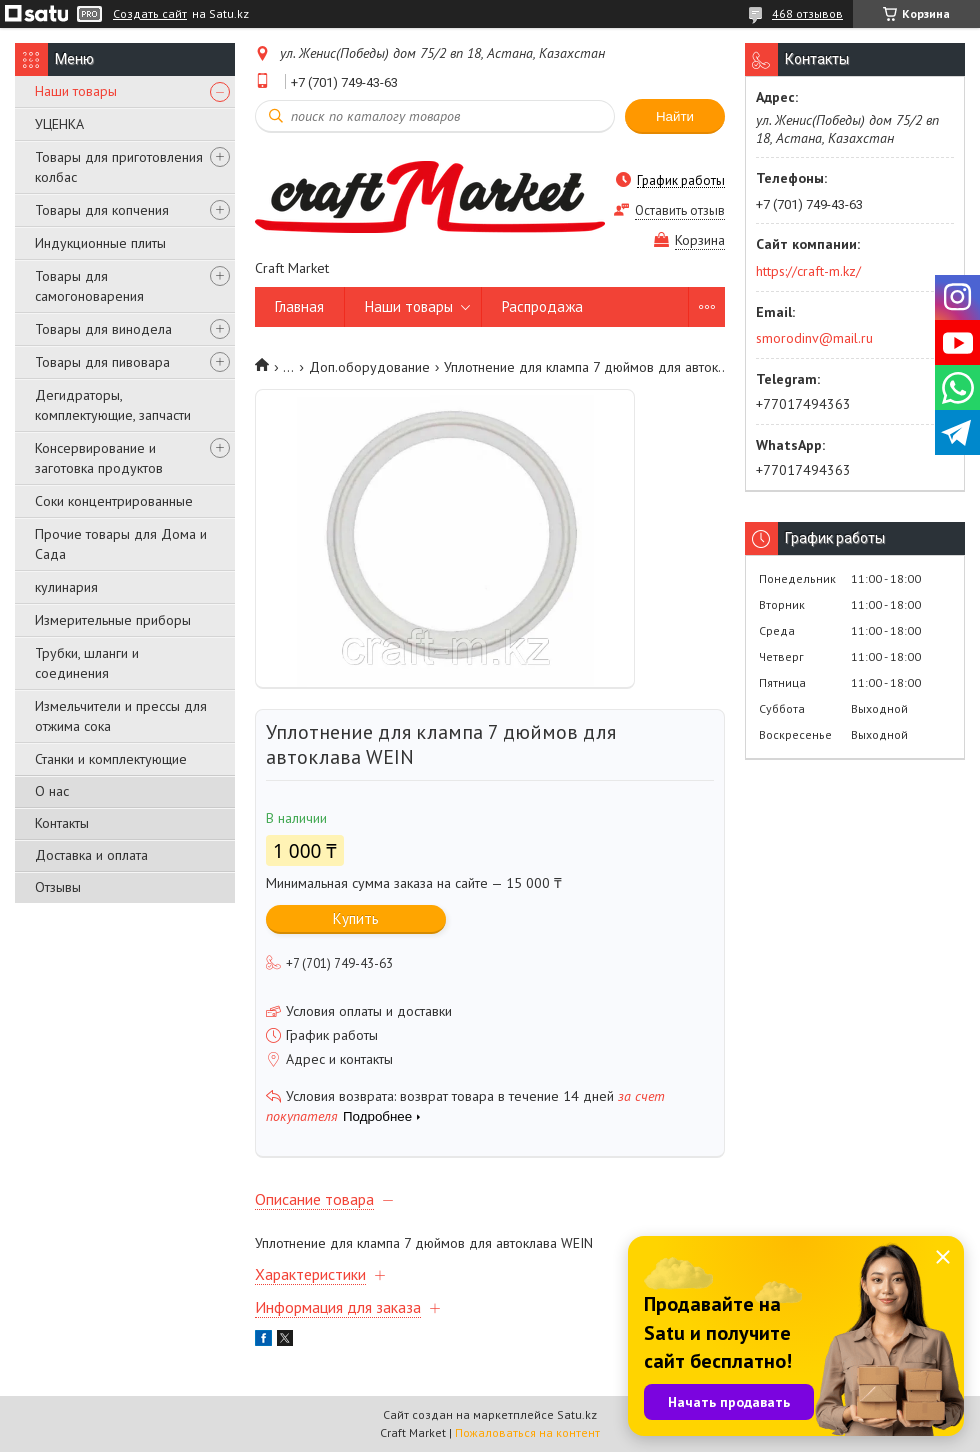 The height and width of the screenshot is (1452, 980). I want to click on Прочие товары для Дома и Сада, so click(121, 544).